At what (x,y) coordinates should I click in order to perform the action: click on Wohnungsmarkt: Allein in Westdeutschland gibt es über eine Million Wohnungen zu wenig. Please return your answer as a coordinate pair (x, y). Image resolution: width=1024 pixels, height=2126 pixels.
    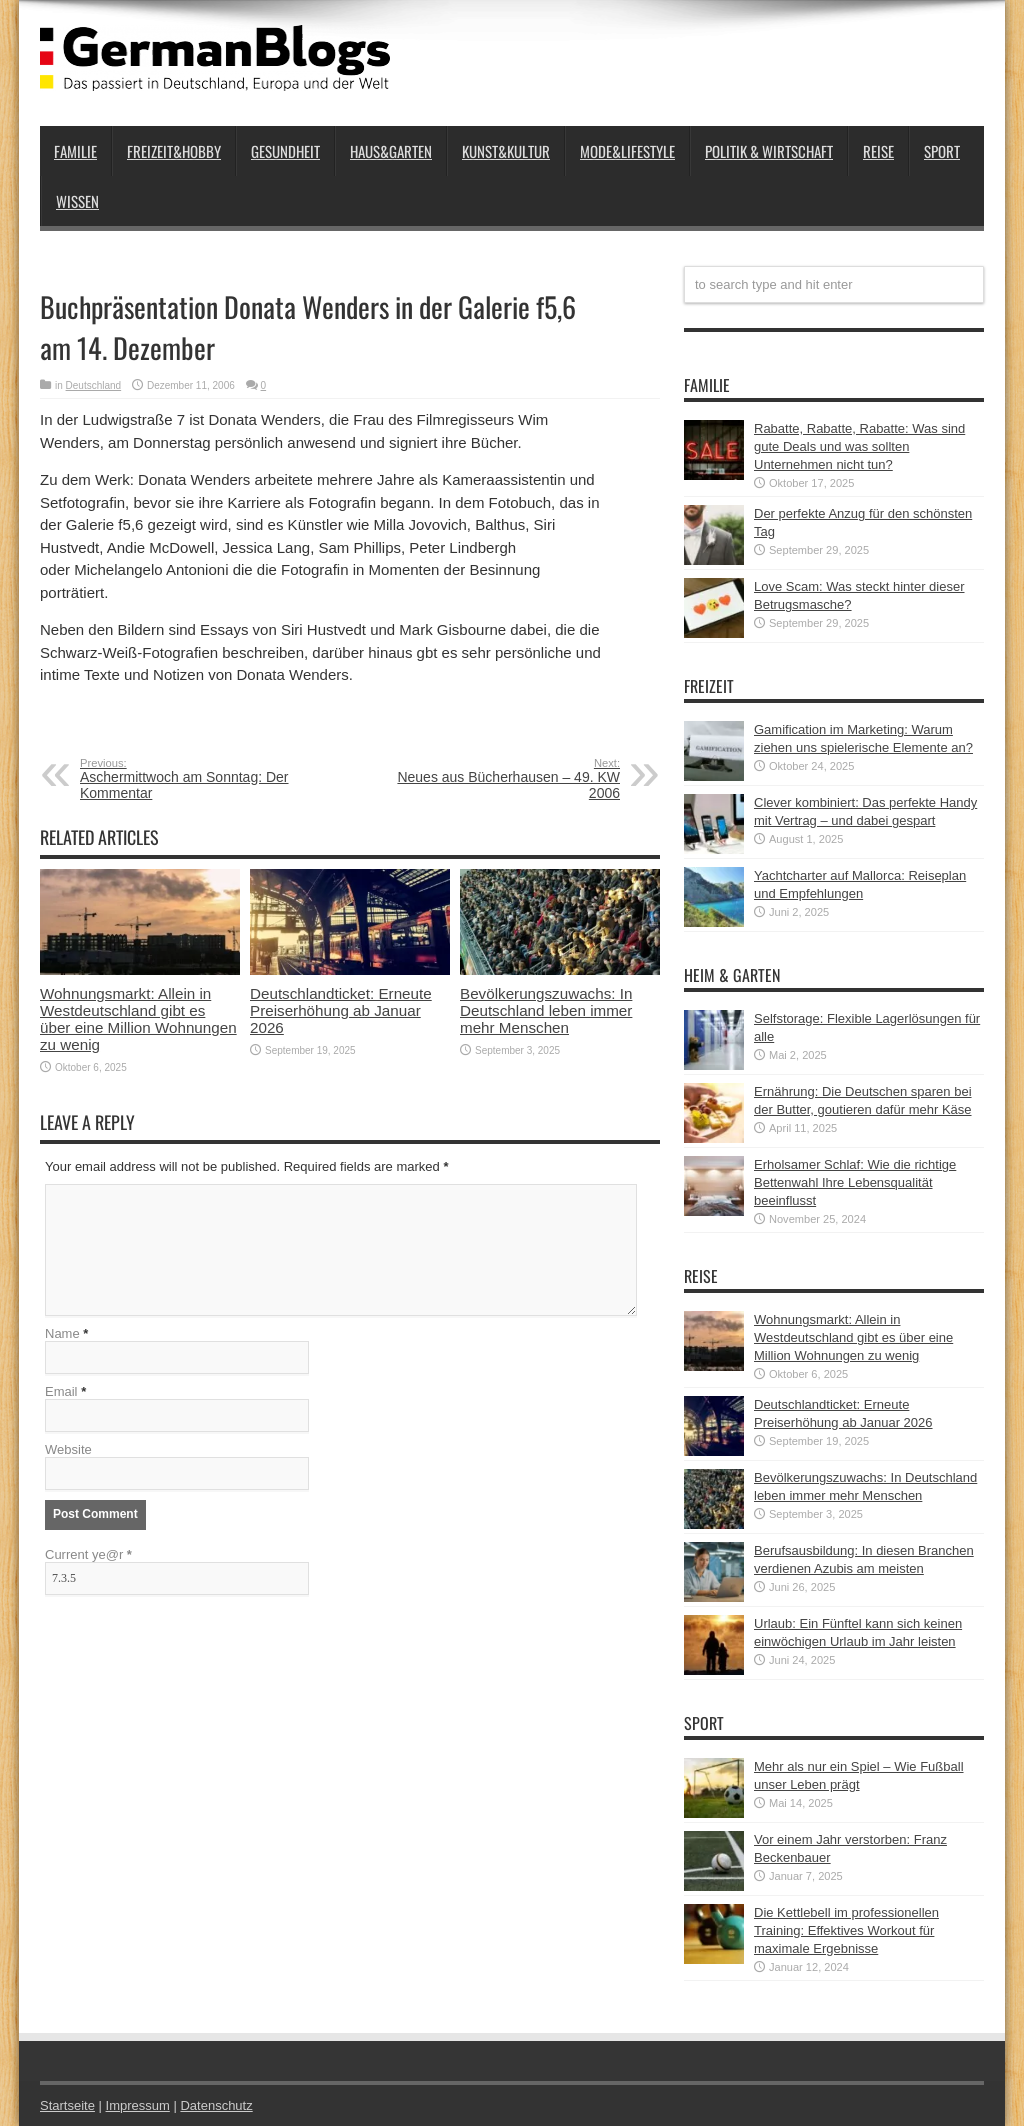
    Looking at the image, I should click on (138, 1019).